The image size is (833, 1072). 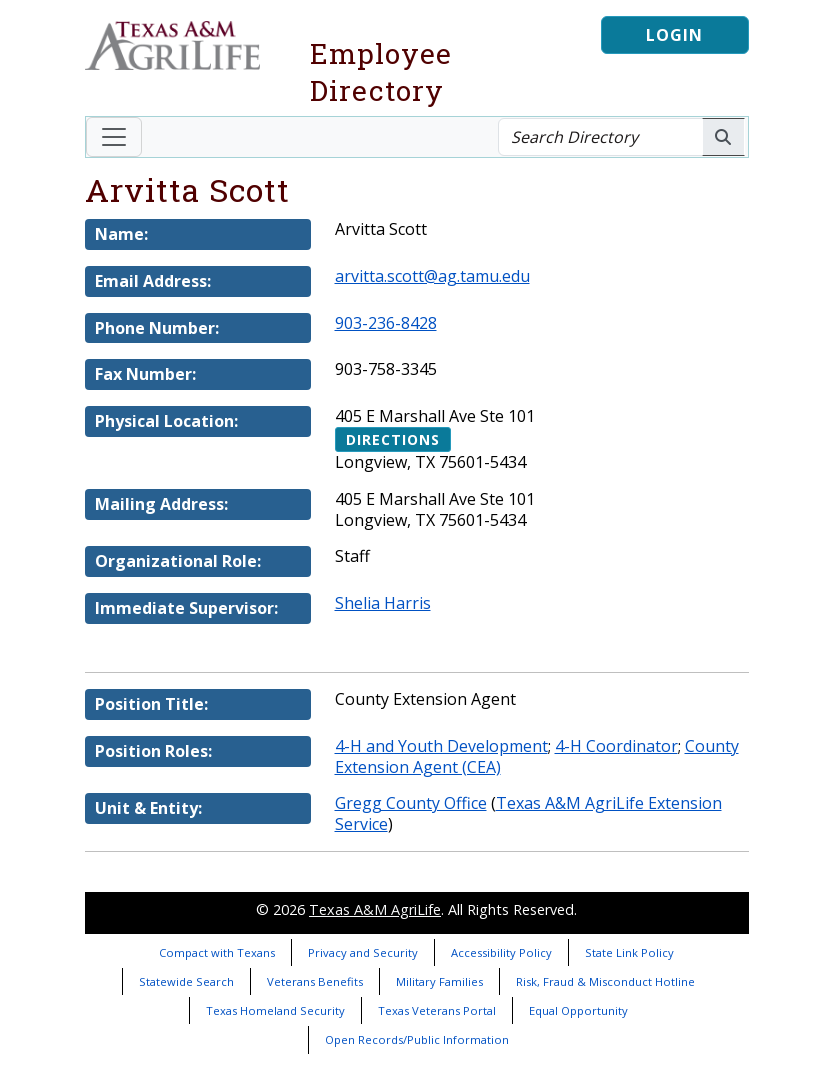 I want to click on Accessibility Policy, so click(x=501, y=952).